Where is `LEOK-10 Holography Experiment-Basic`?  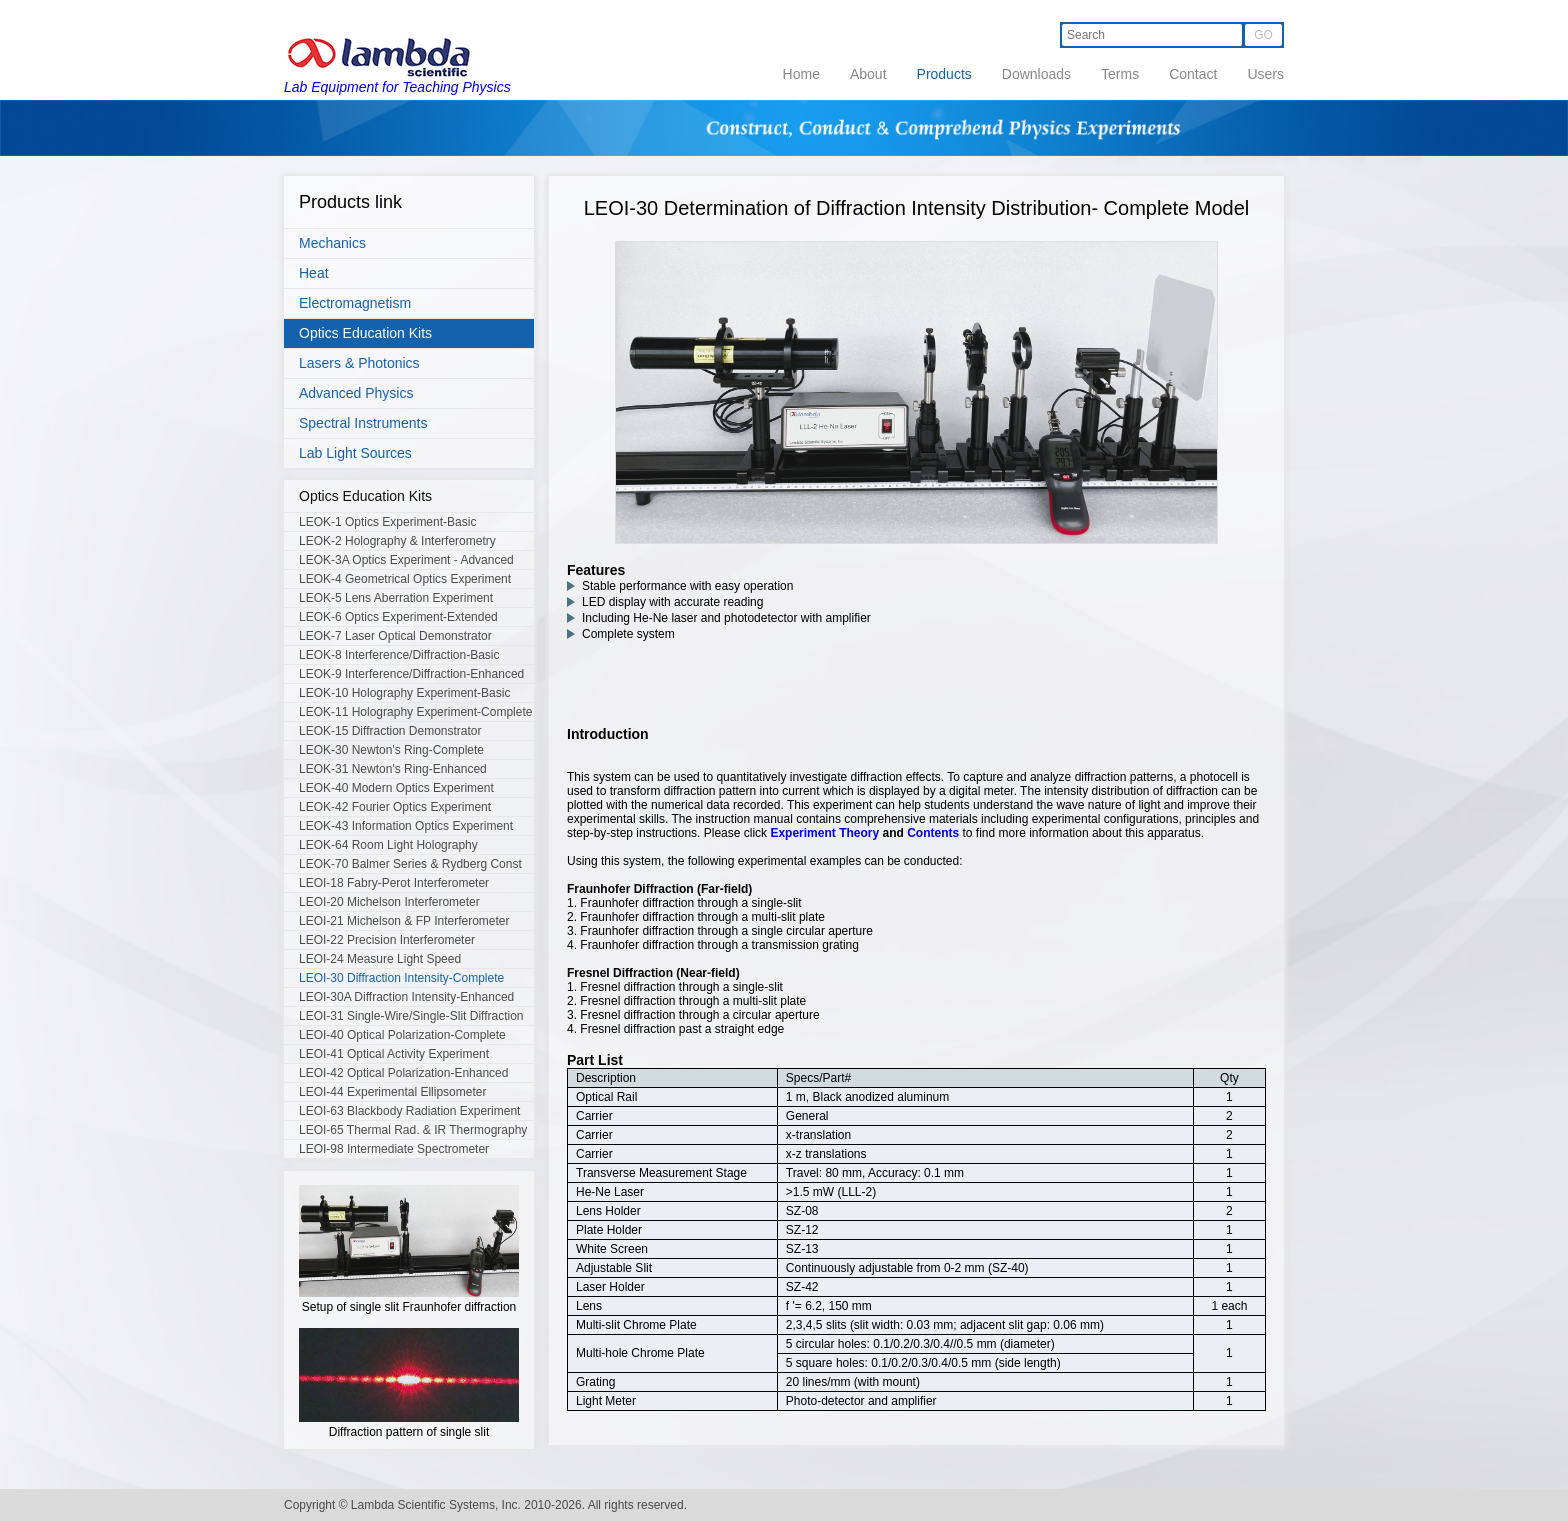
LEOK-10 Holography Experiment-Basic is located at coordinates (404, 693).